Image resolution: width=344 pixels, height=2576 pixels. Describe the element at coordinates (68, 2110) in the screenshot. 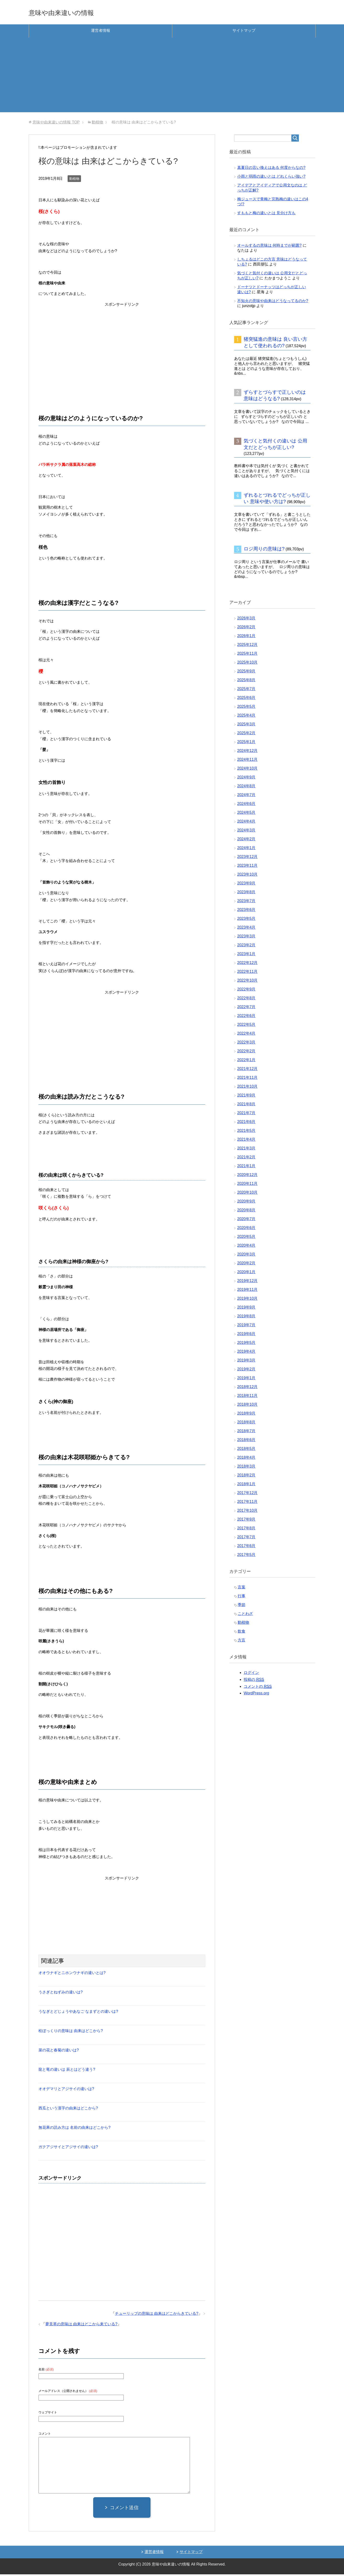

I see `西瓜という漢字の由来はどこから?` at that location.